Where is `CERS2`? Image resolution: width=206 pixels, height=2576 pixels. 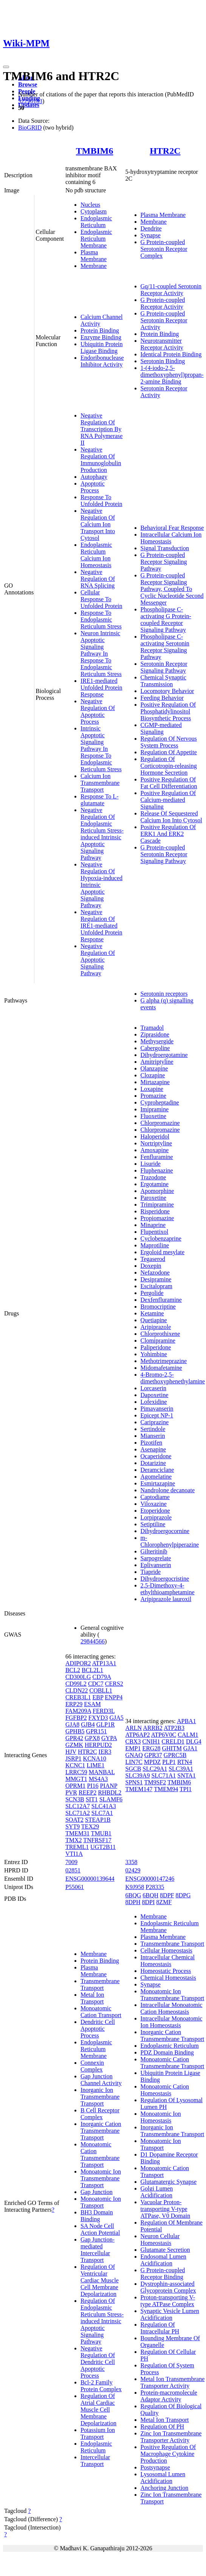
CERS2 is located at coordinates (114, 1683).